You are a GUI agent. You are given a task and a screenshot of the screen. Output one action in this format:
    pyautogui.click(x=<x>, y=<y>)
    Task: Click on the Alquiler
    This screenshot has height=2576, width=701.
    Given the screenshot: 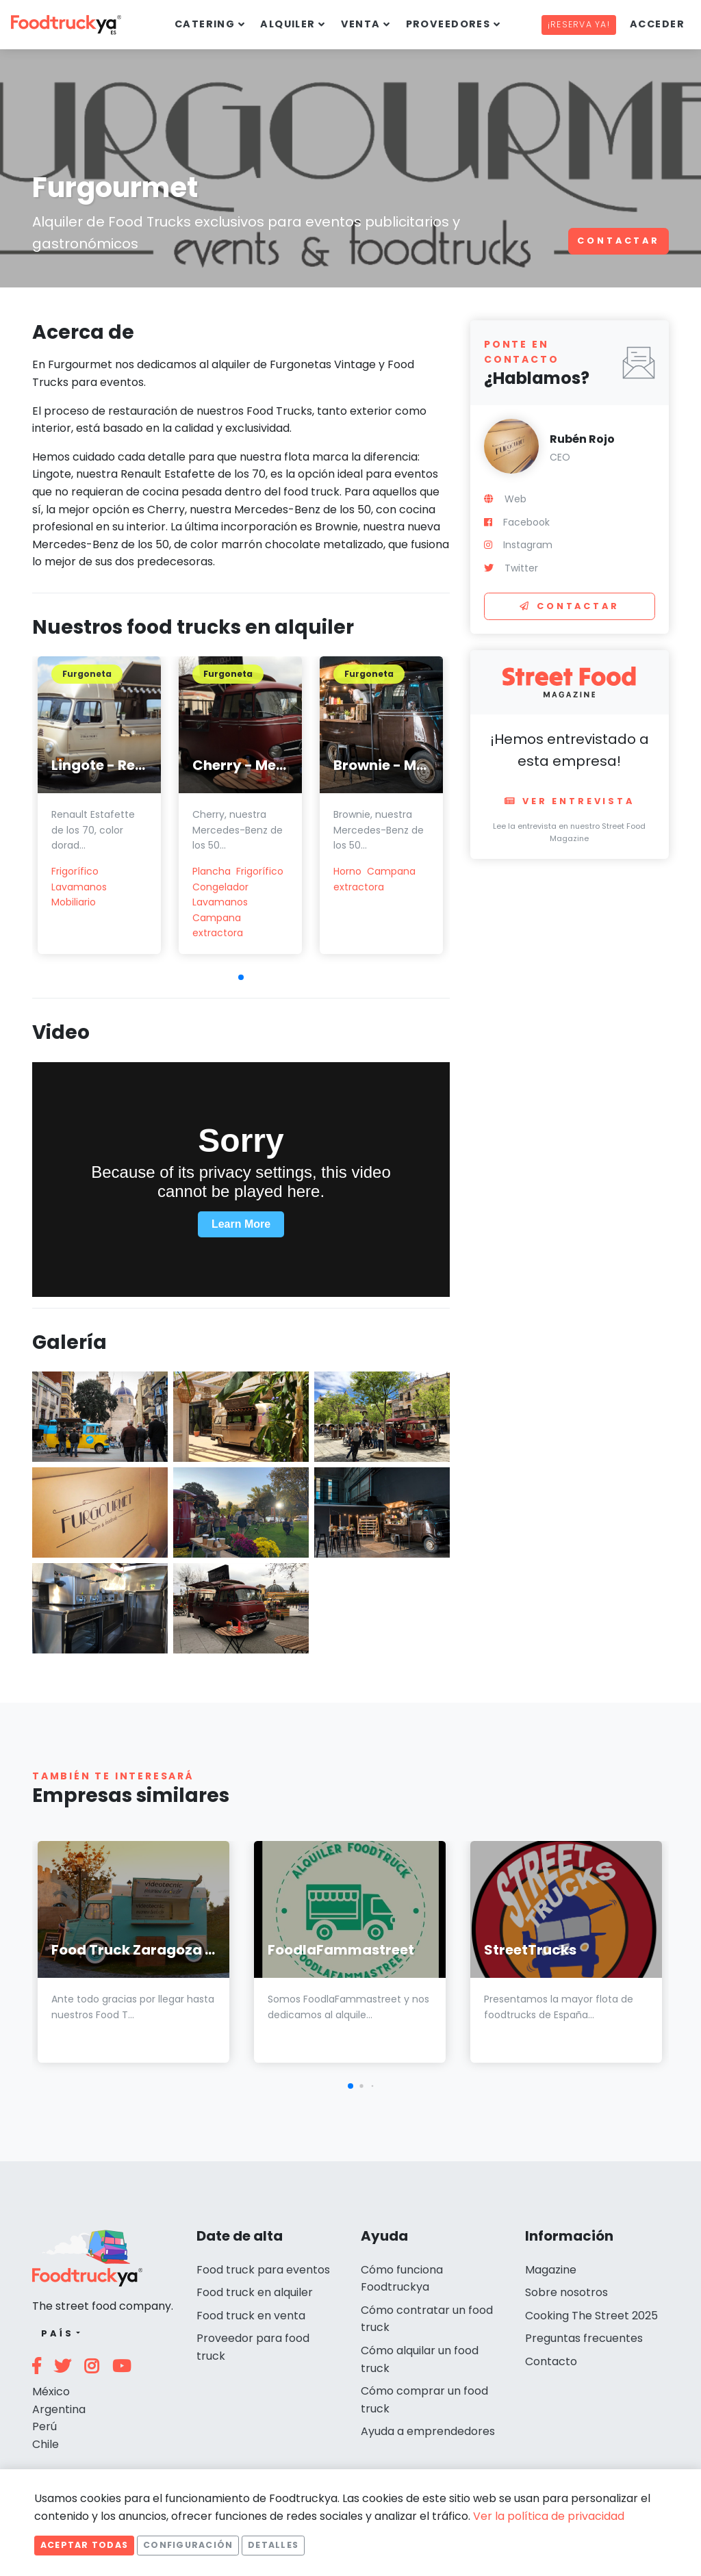 What is the action you would take?
    pyautogui.click(x=288, y=24)
    